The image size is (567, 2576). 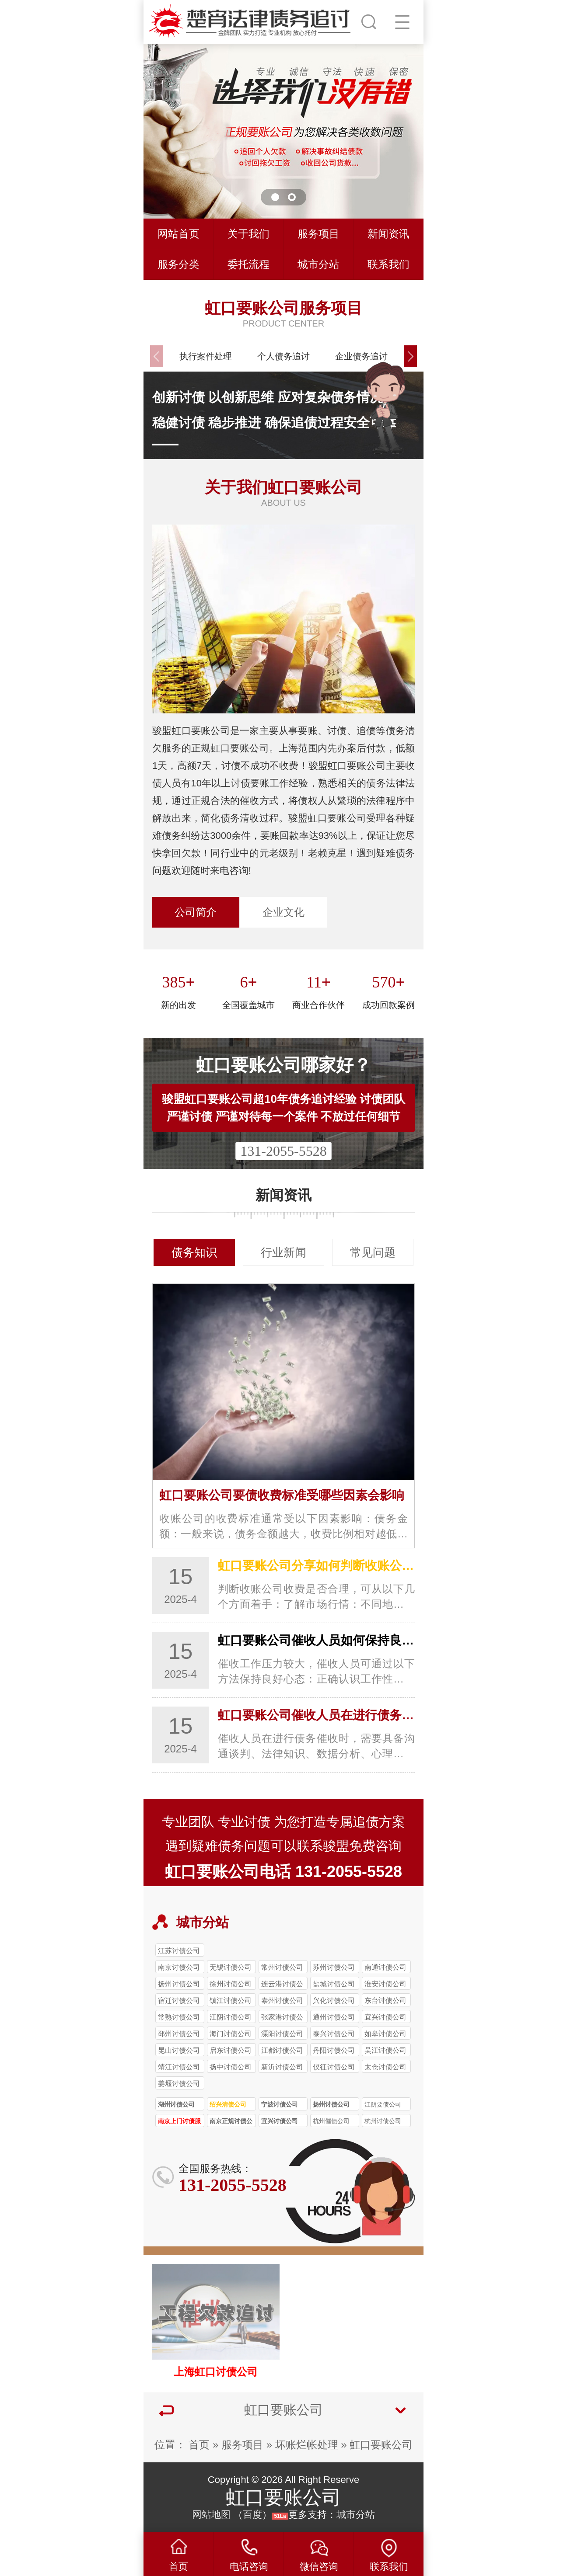 What do you see at coordinates (194, 1252) in the screenshot?
I see `债务知识` at bounding box center [194, 1252].